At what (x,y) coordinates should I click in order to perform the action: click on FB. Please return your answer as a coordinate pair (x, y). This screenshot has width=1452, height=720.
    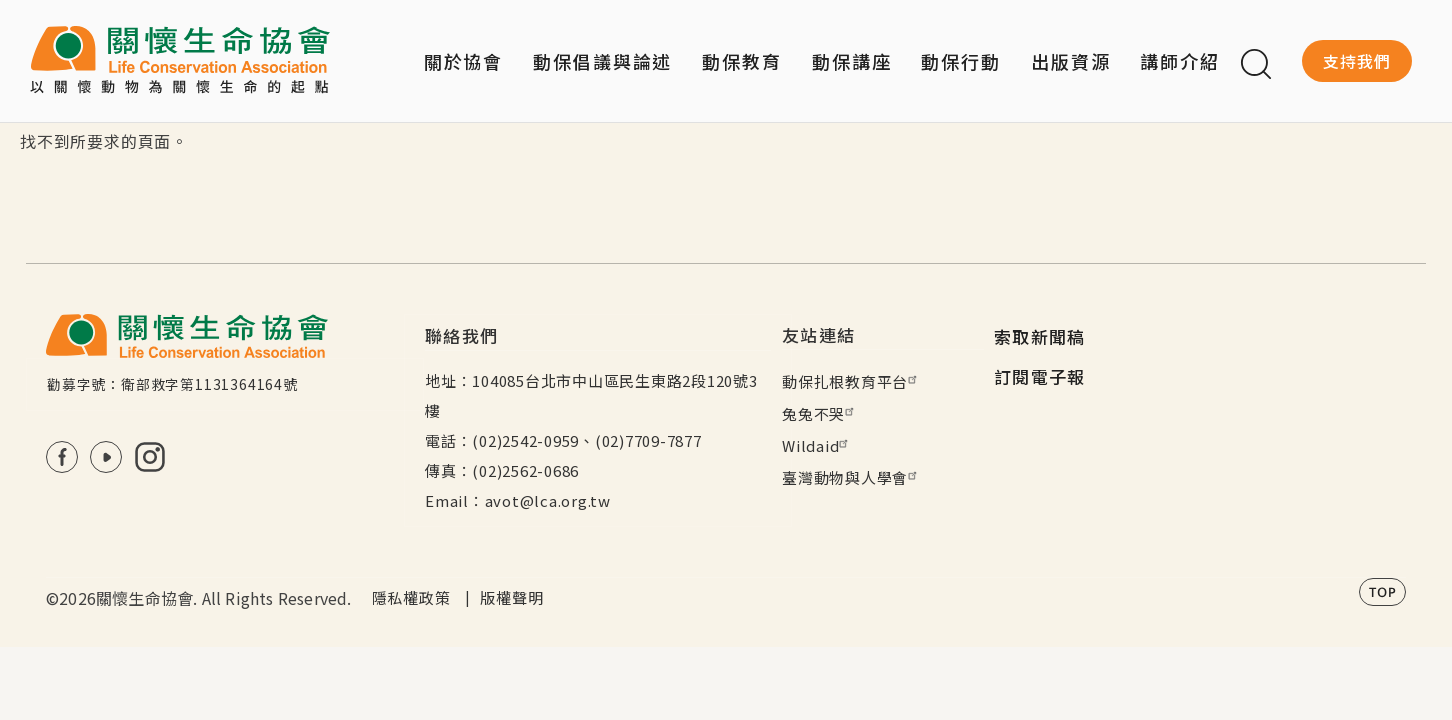
    Looking at the image, I should click on (62, 457).